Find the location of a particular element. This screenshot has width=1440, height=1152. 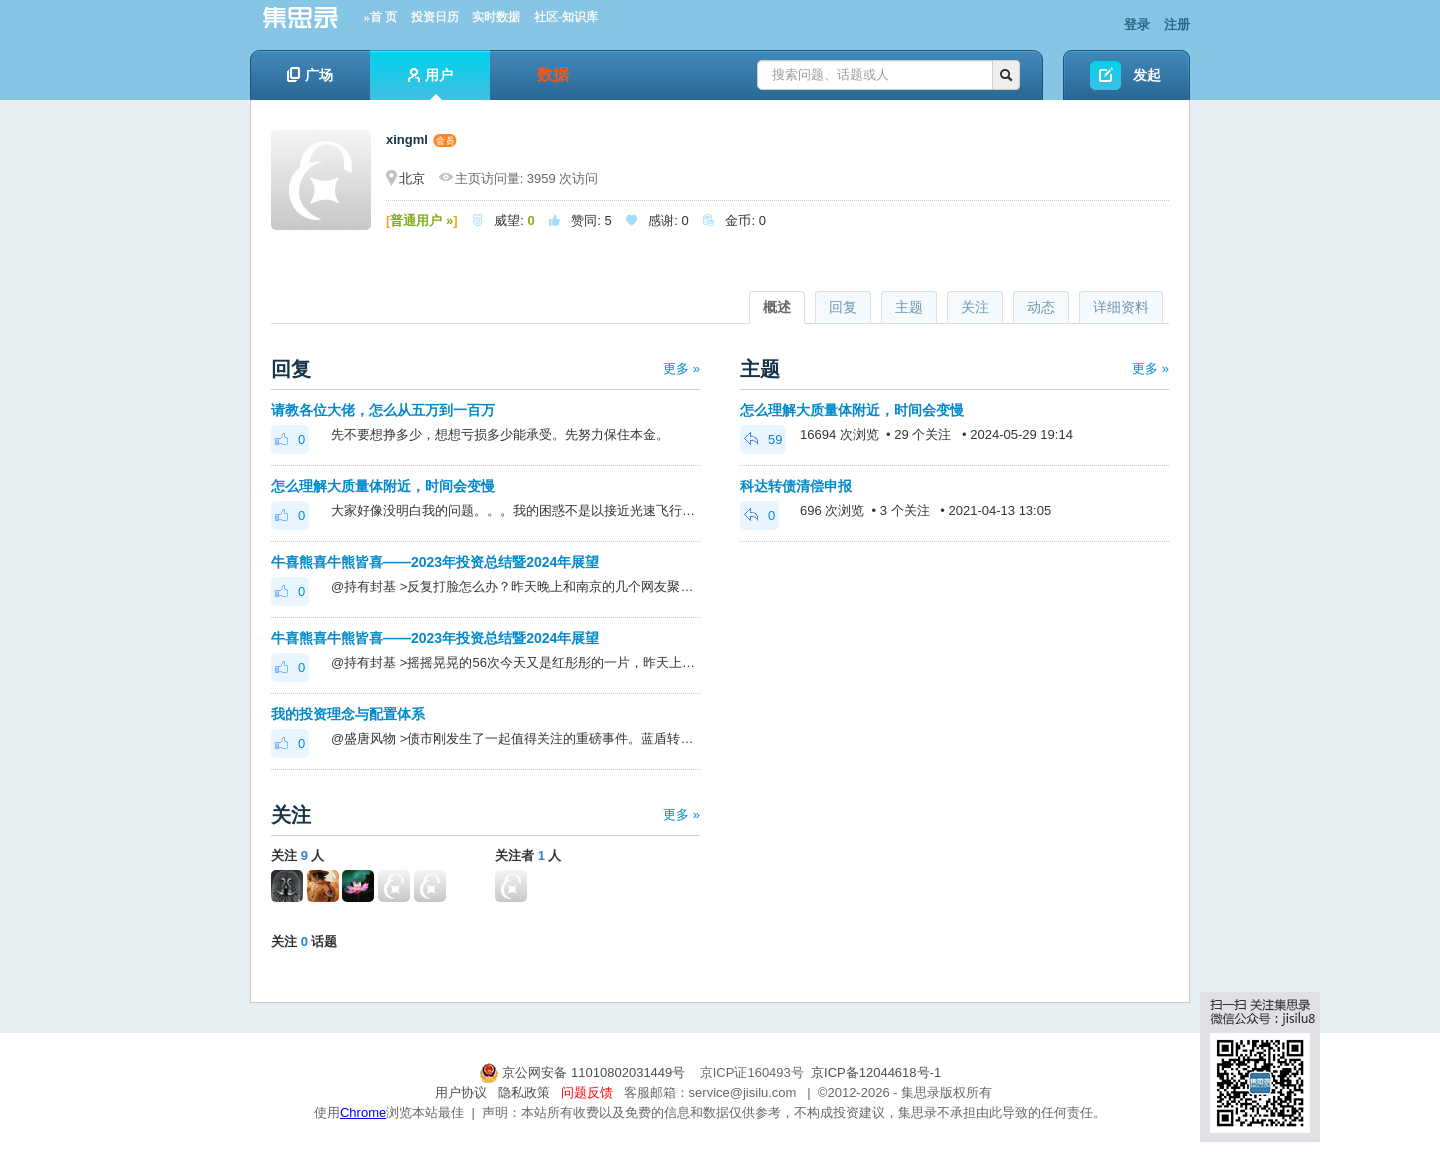

59 is located at coordinates (763, 439).